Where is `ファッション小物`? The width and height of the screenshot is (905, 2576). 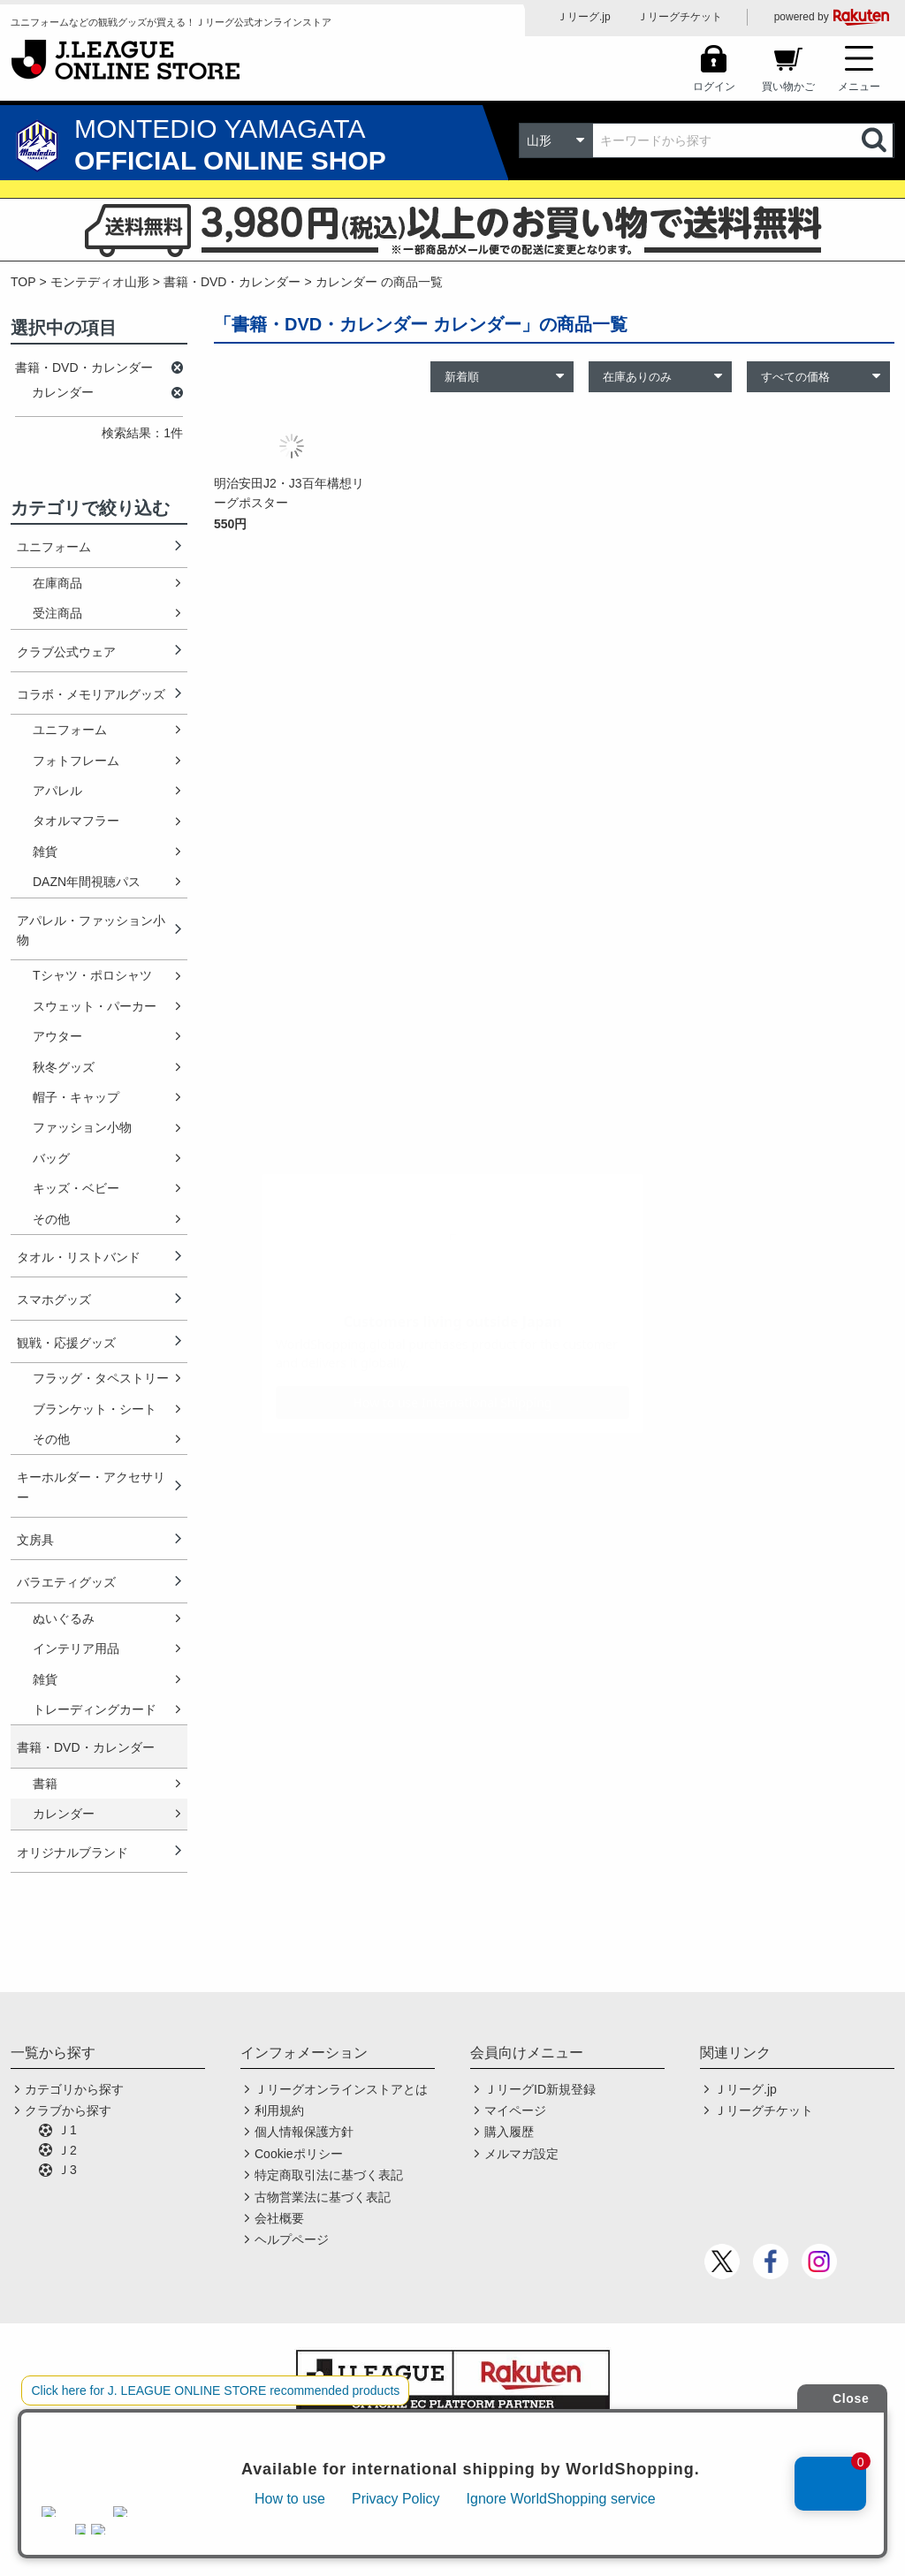 ファッション小物 is located at coordinates (82, 1127).